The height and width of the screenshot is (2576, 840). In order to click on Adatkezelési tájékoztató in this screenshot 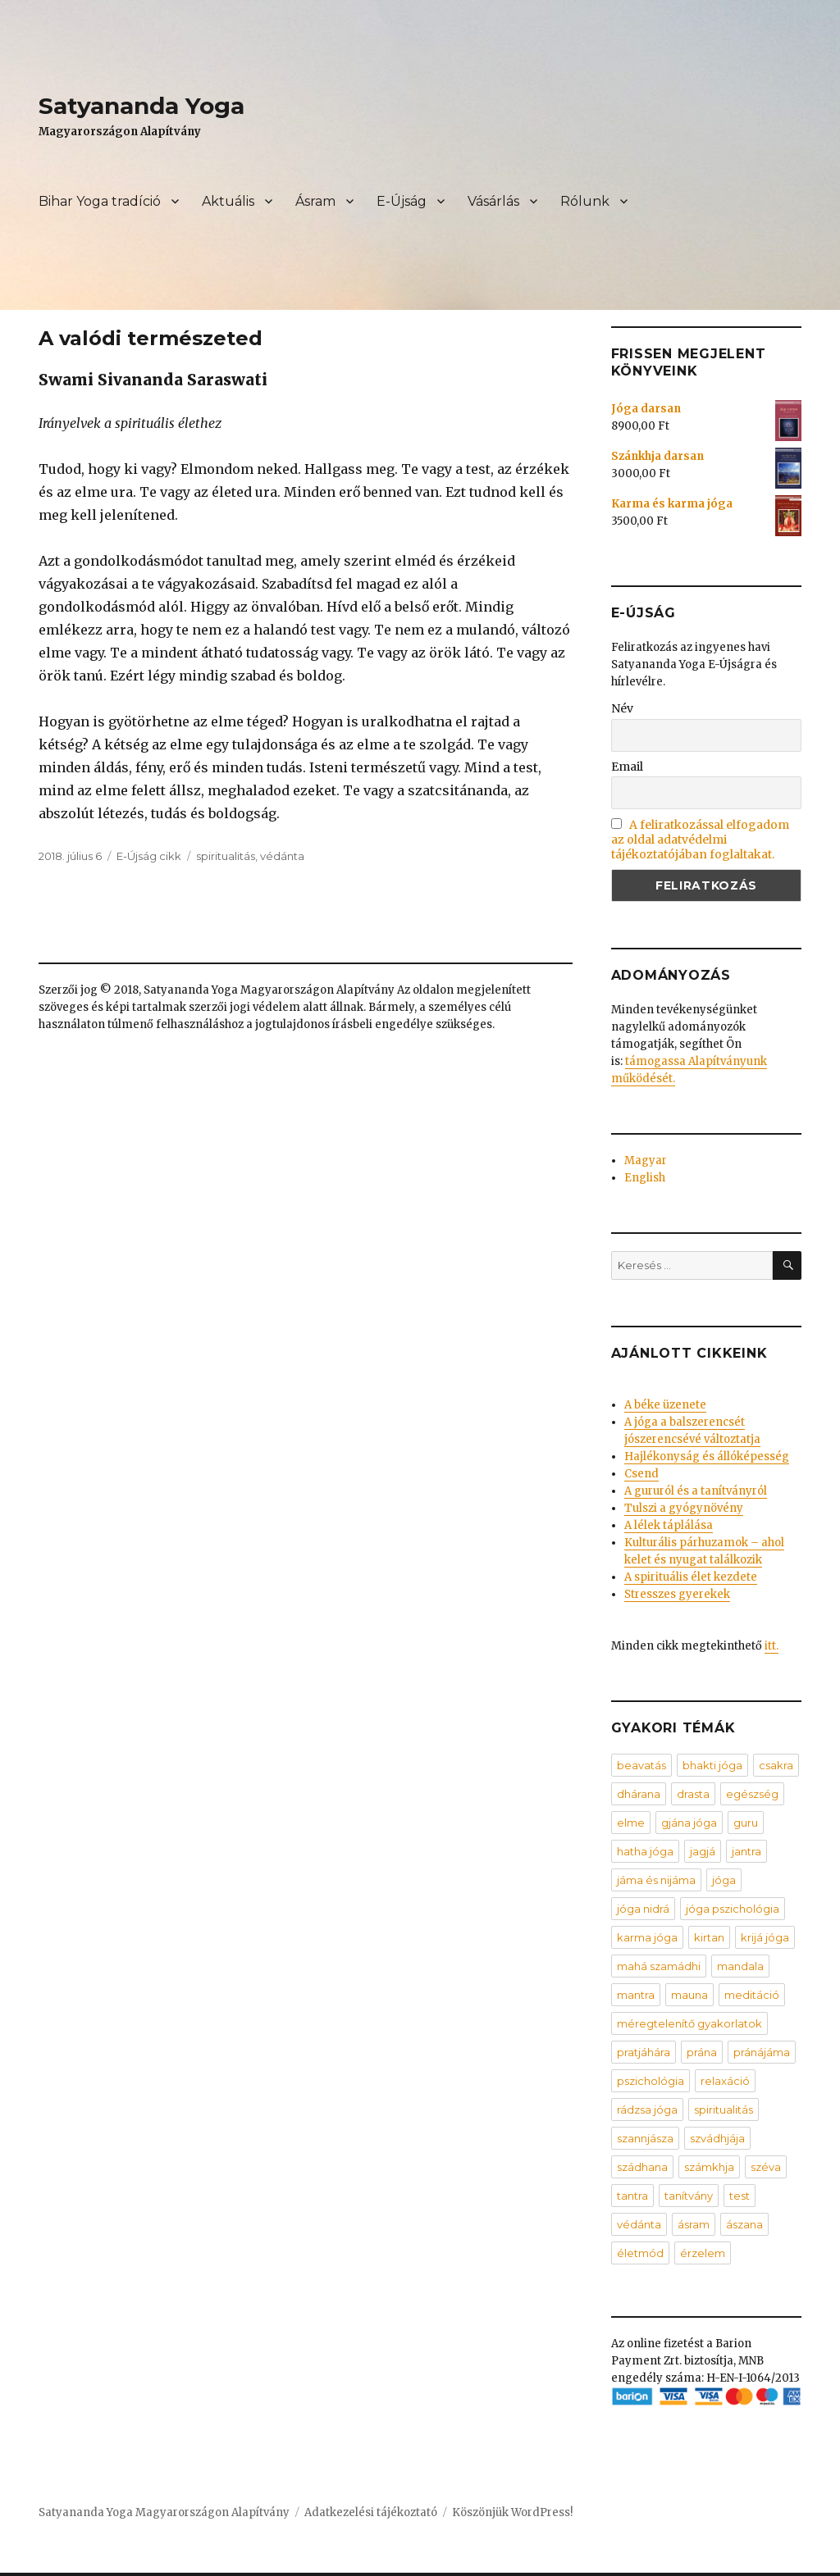, I will do `click(370, 2512)`.